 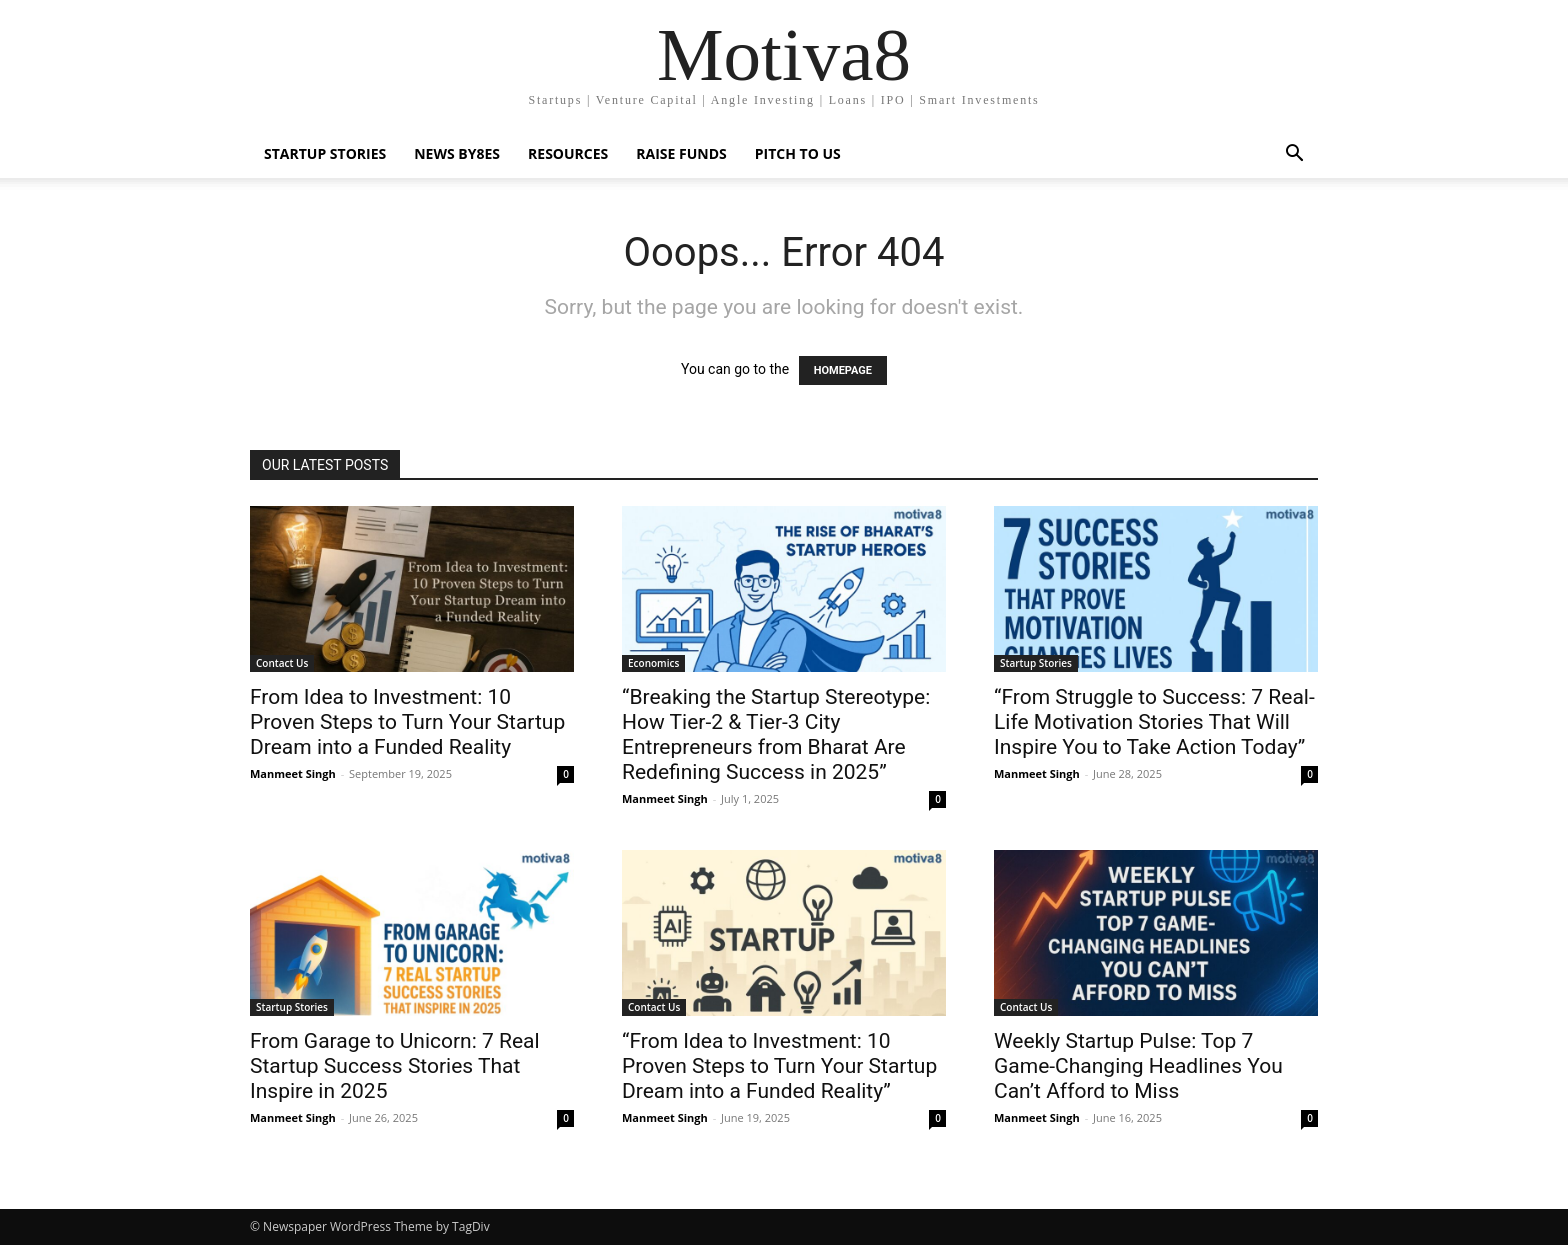 I want to click on Pitch To Us, so click(x=798, y=153).